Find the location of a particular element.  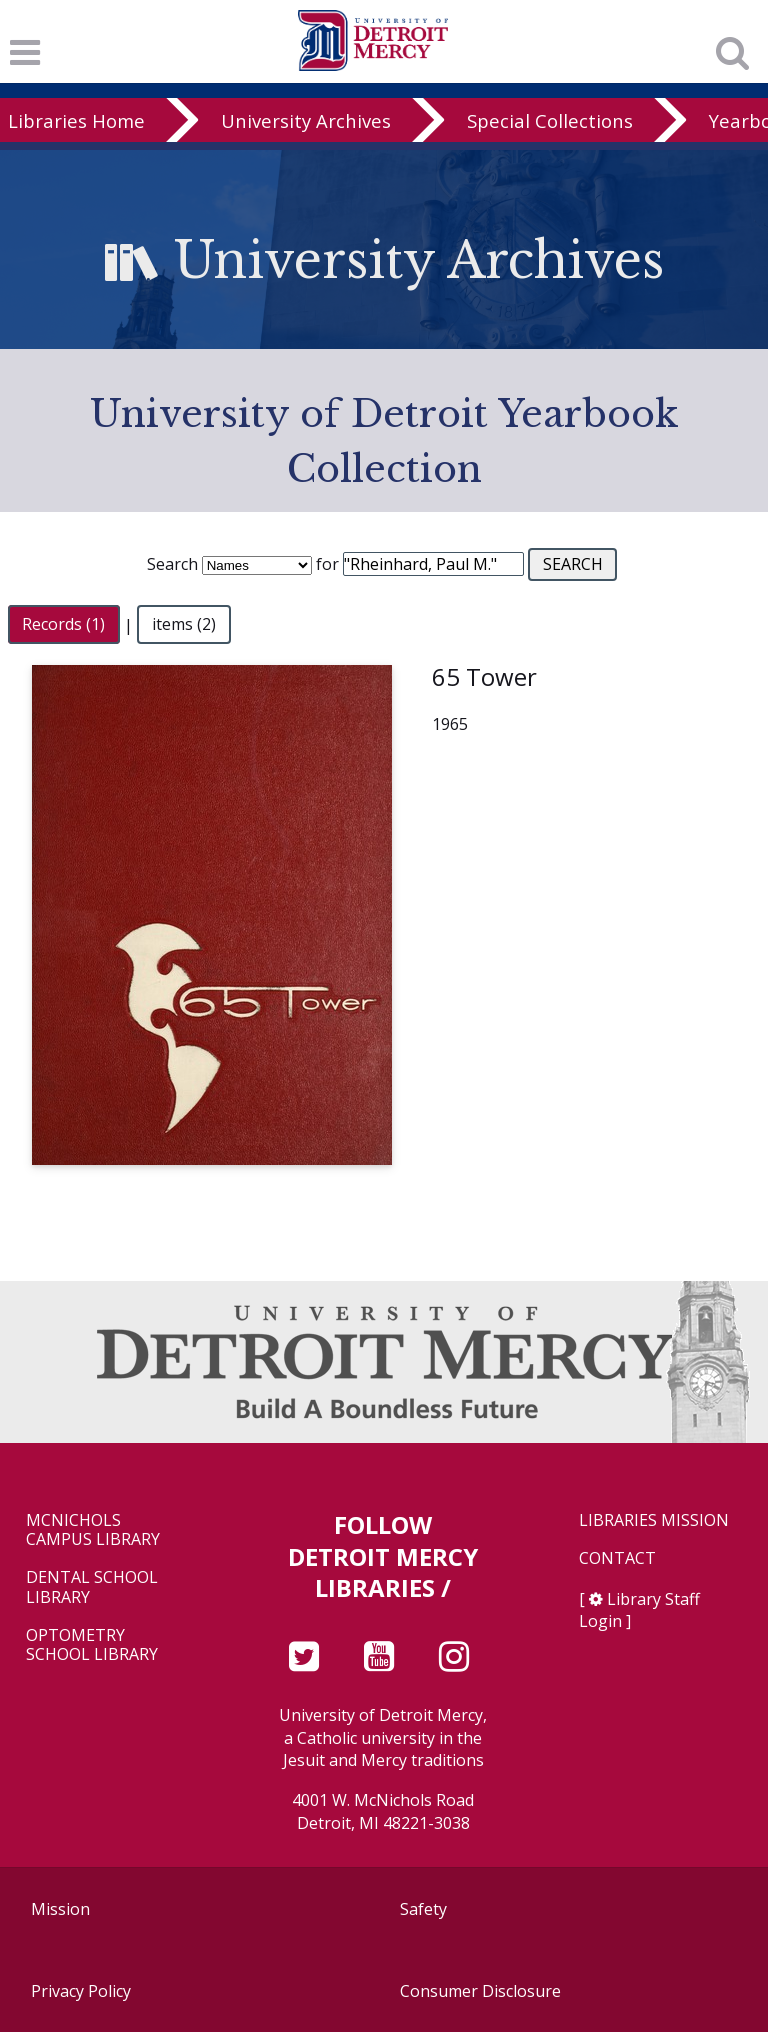

Special Collections is located at coordinates (550, 120).